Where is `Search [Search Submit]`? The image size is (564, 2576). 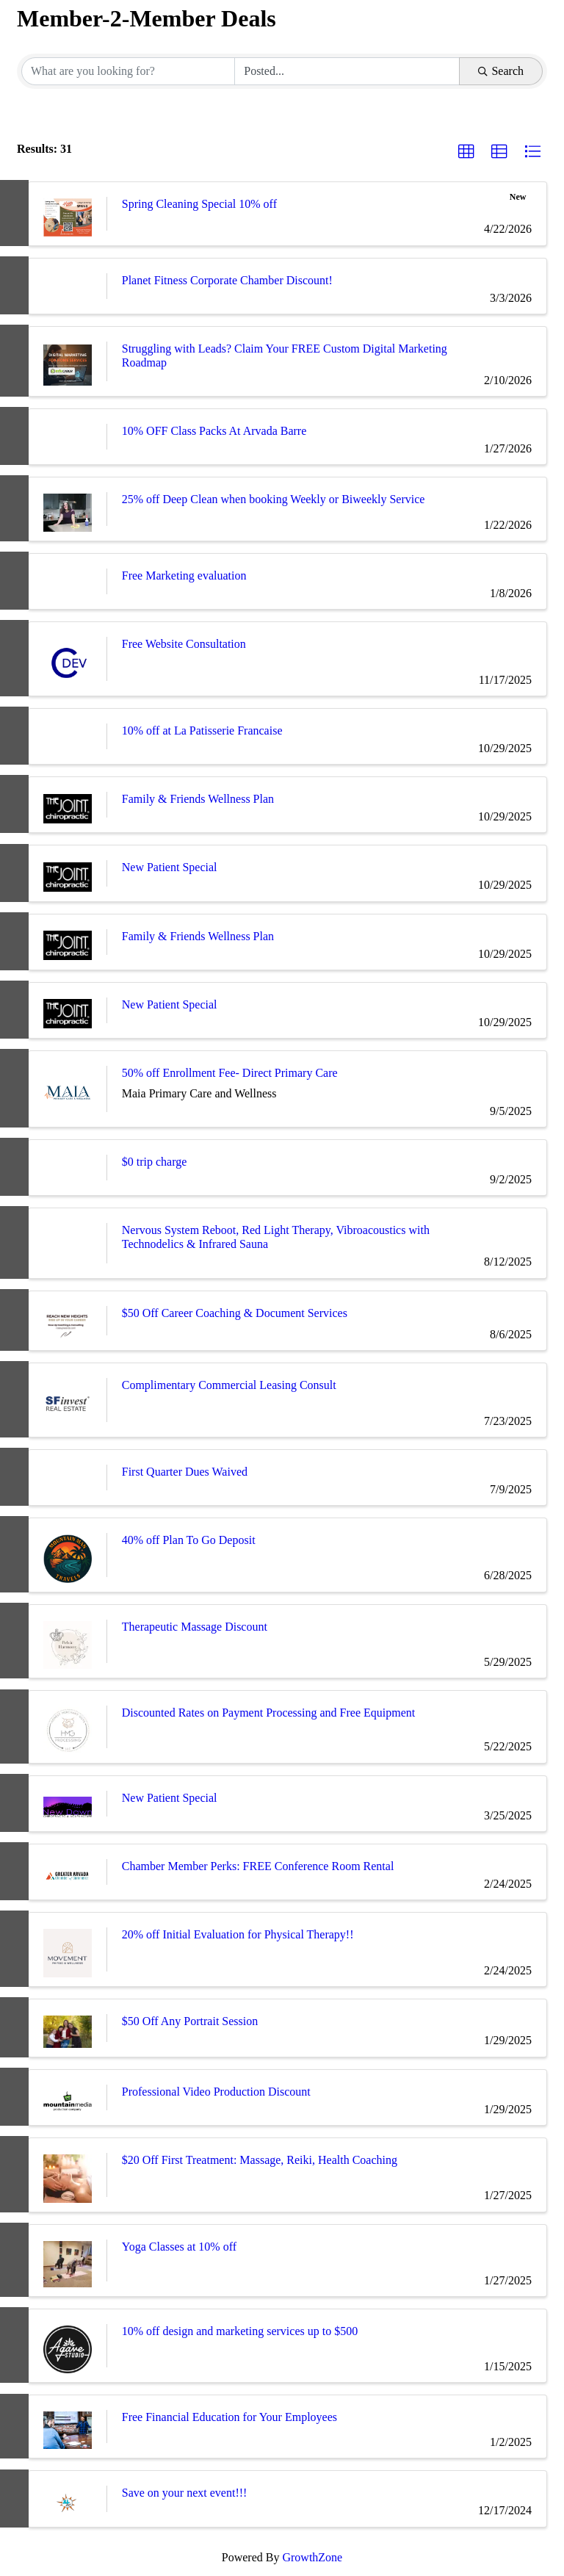
Search [Search Submit] is located at coordinates (501, 71).